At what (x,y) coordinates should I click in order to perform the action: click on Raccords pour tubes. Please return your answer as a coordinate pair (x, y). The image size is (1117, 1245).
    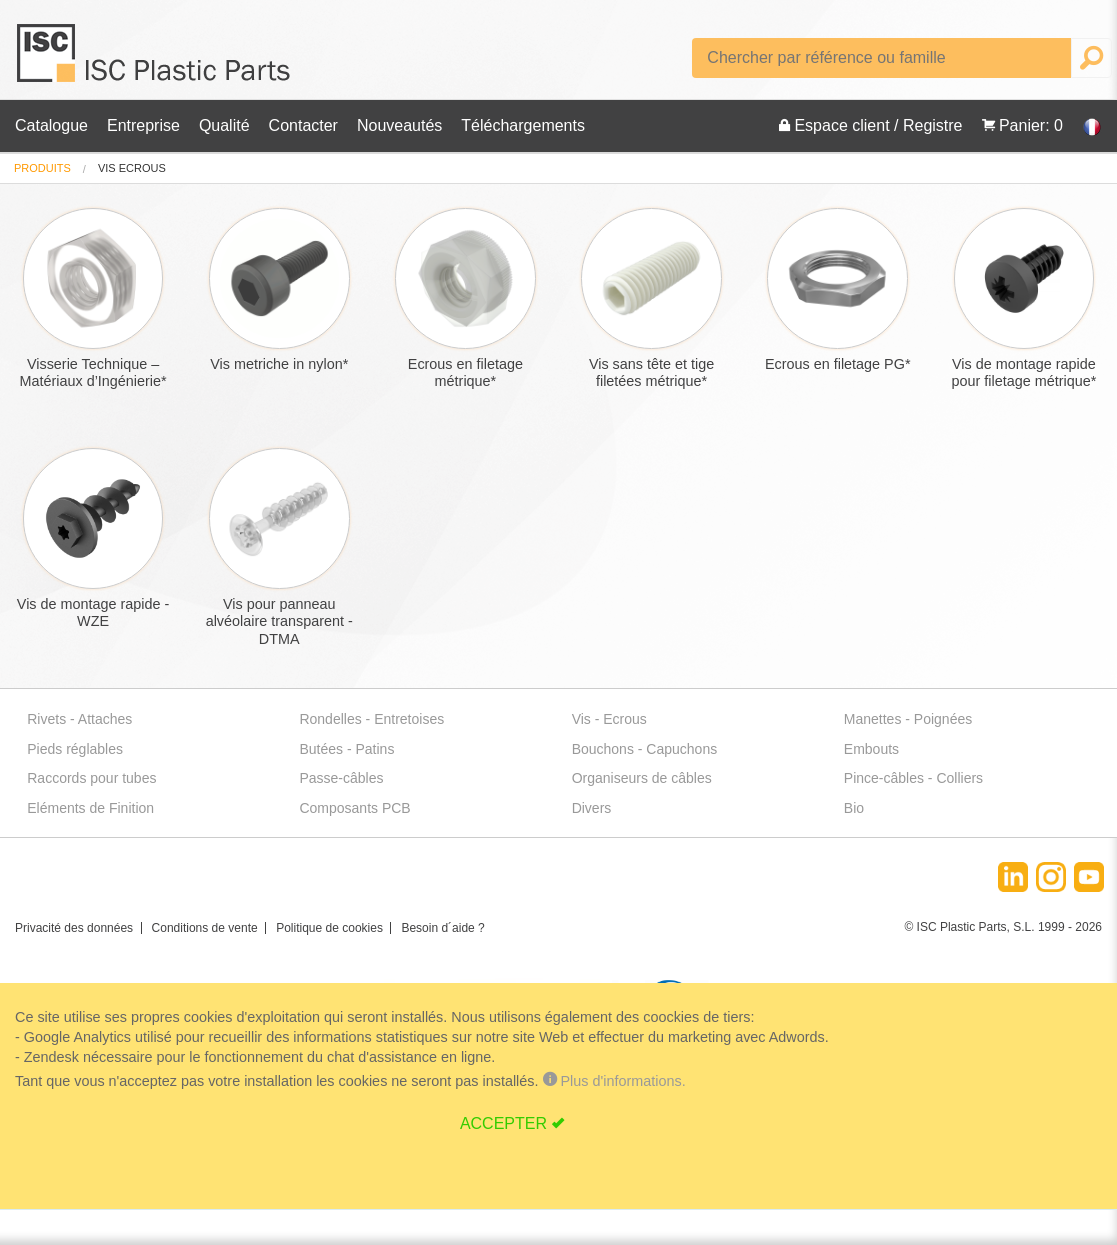
    Looking at the image, I should click on (91, 778).